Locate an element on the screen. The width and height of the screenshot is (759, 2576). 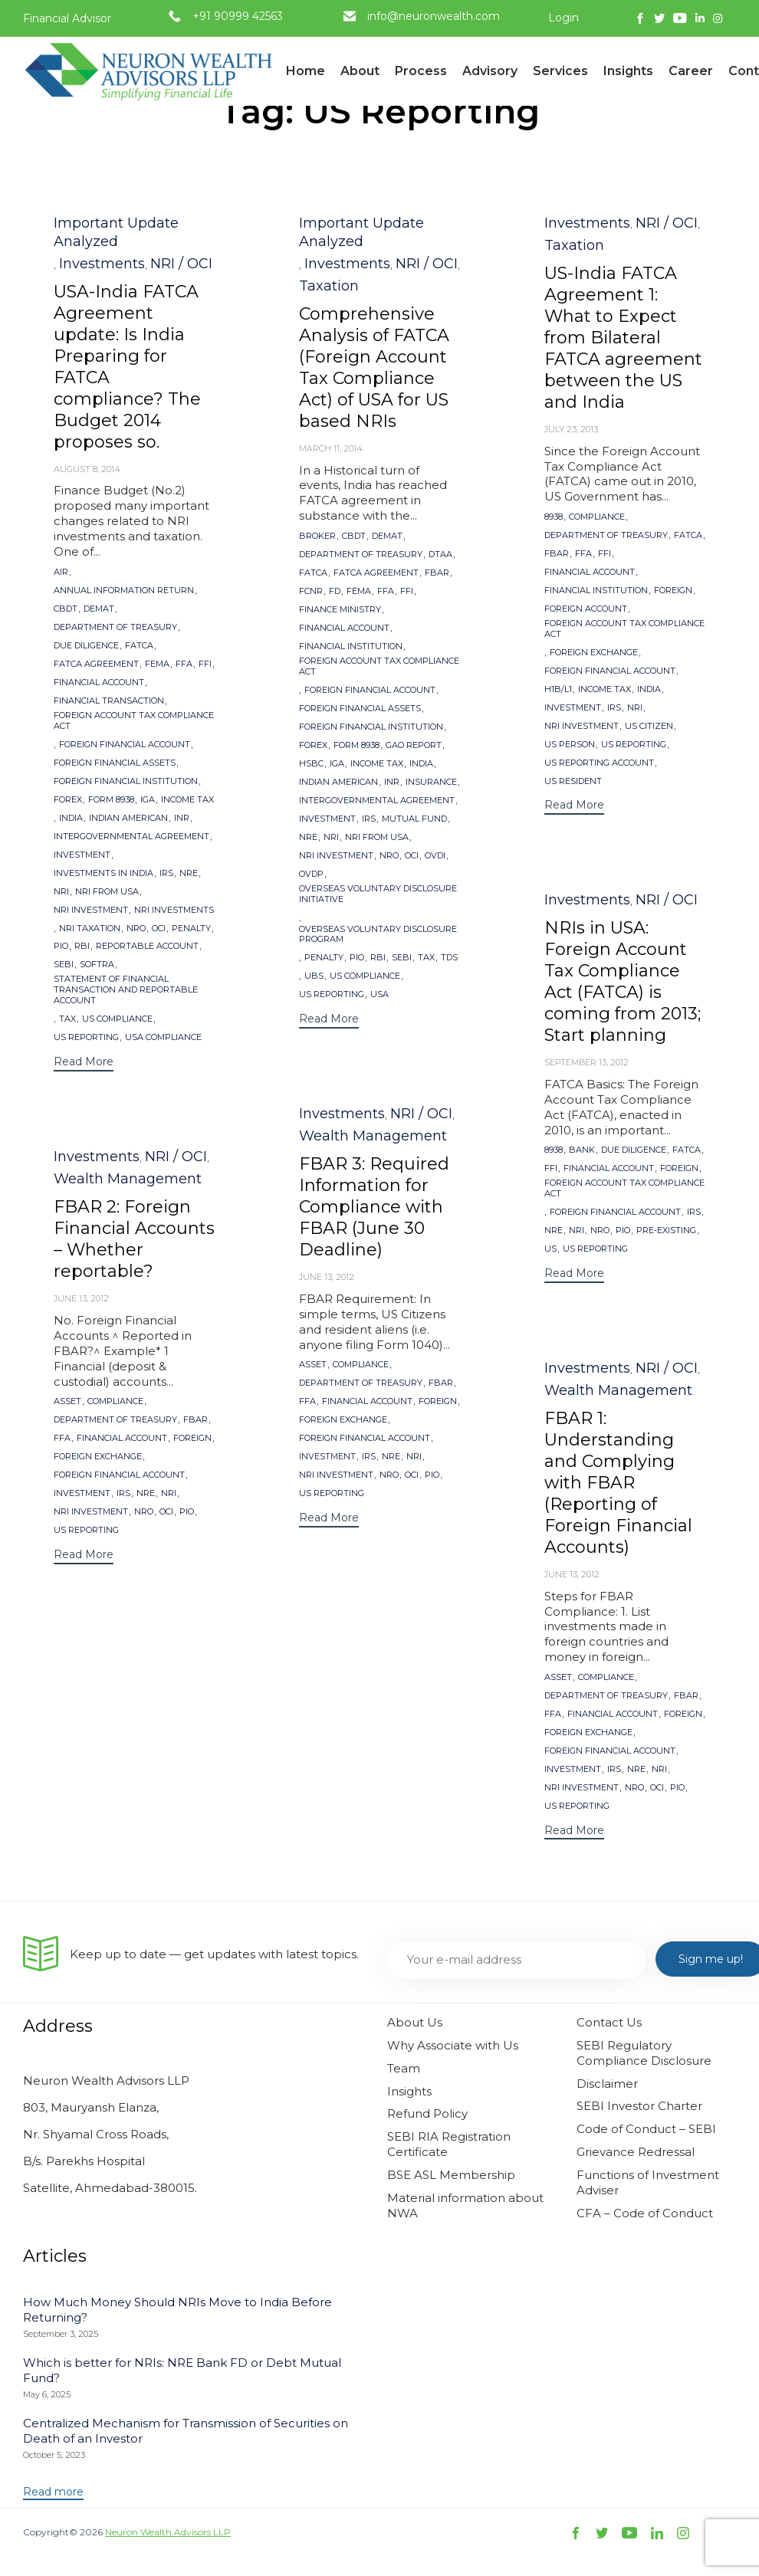
March 11, 2014 is located at coordinates (331, 448).